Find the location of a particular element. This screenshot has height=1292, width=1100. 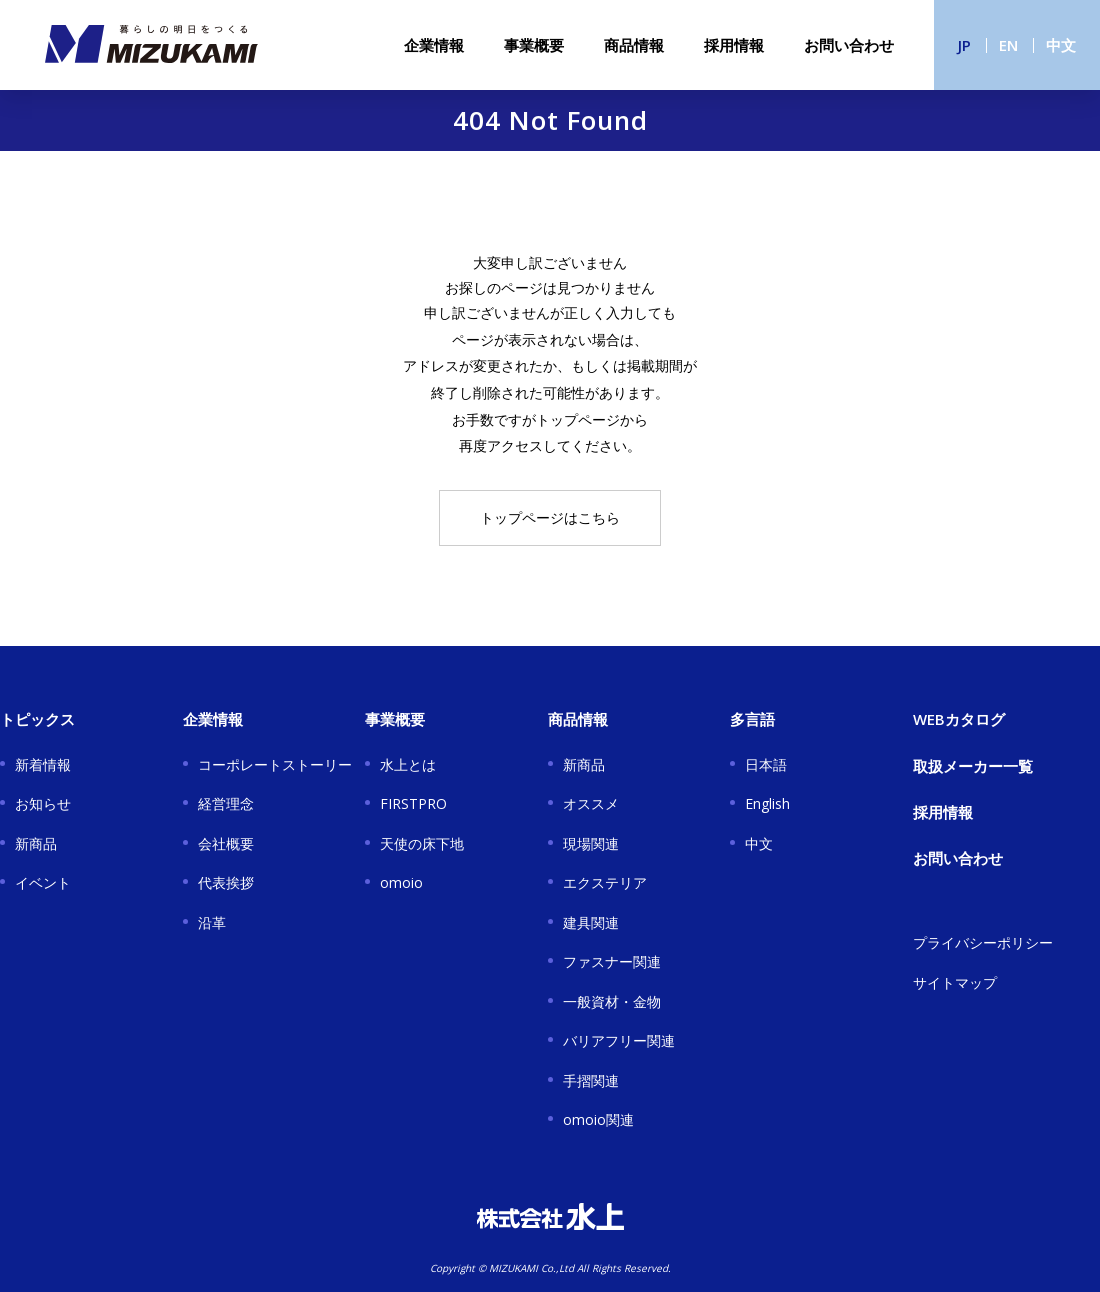

沿革 is located at coordinates (212, 922).